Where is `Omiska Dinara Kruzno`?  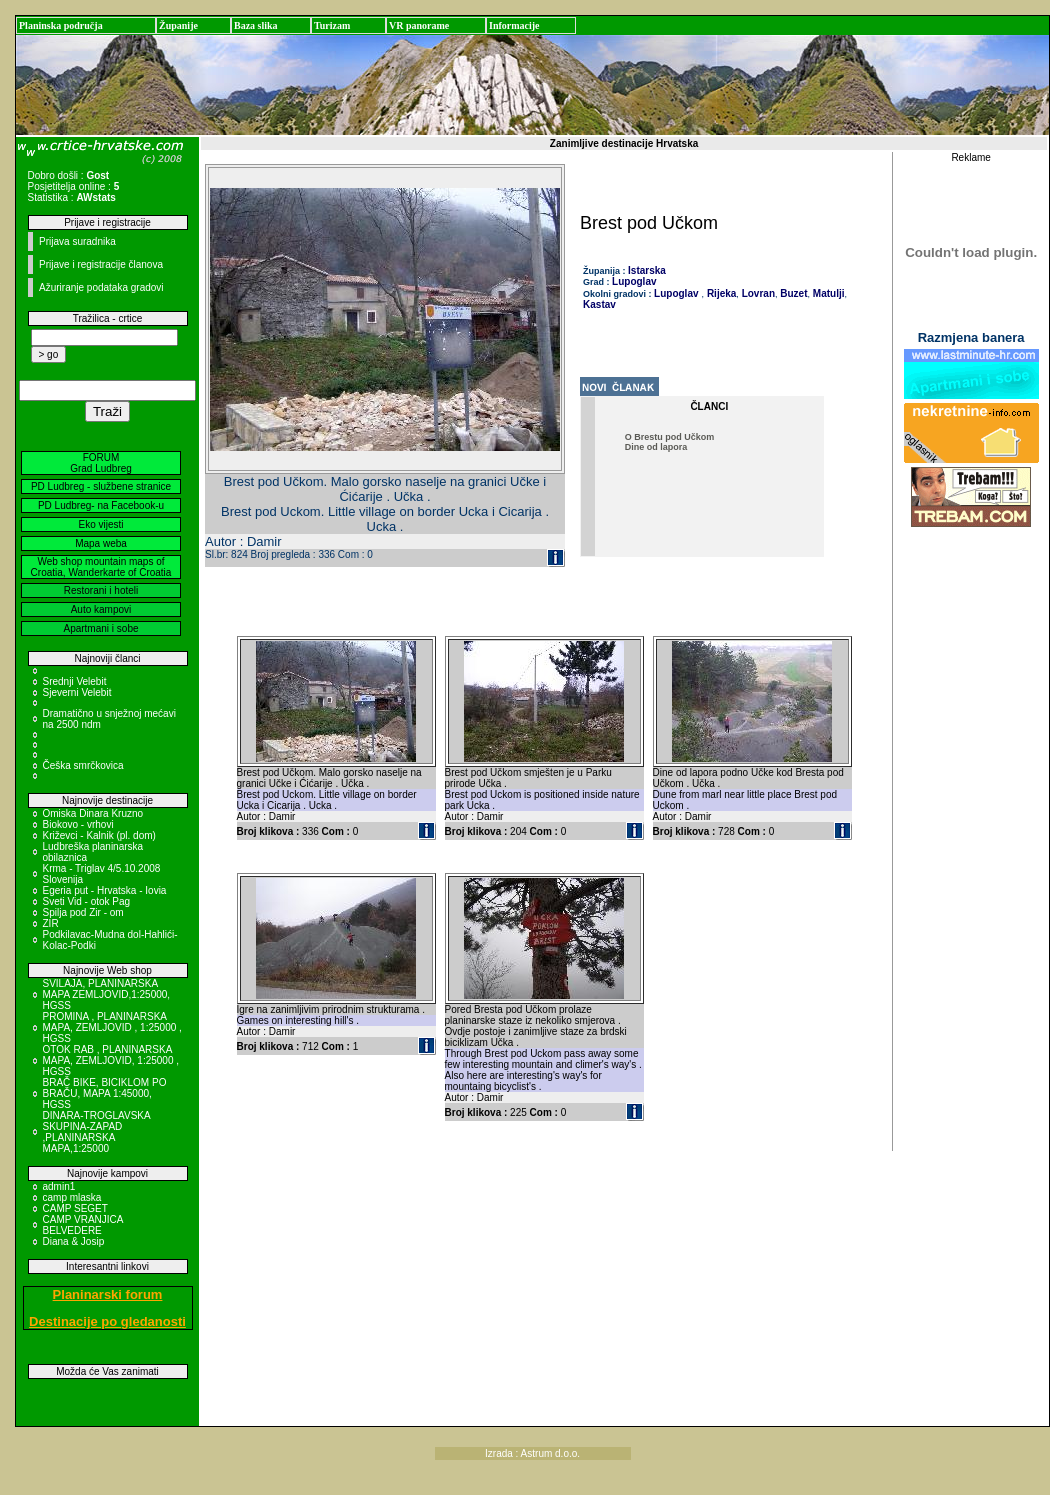
Omiska Dinara Kruzno is located at coordinates (93, 813).